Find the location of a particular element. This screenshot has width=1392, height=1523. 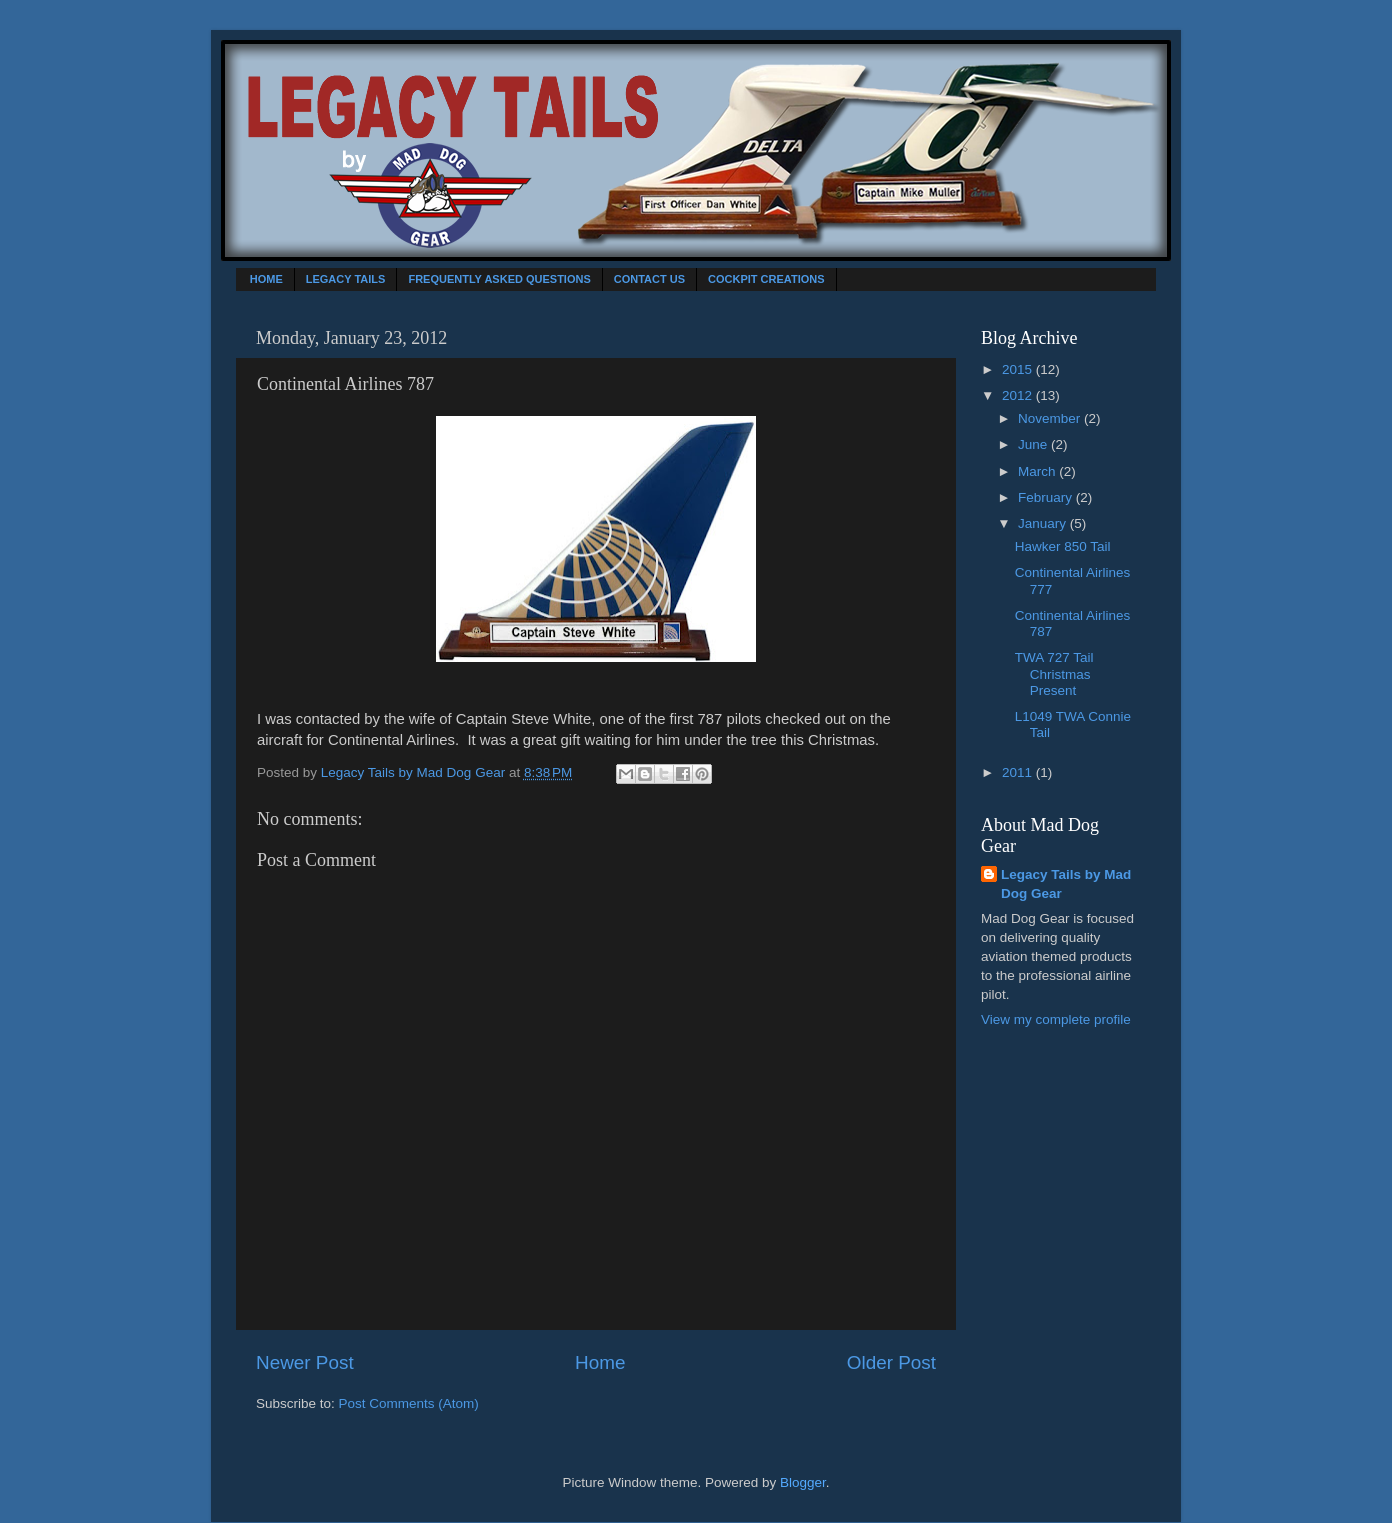

Blogger is located at coordinates (803, 1482).